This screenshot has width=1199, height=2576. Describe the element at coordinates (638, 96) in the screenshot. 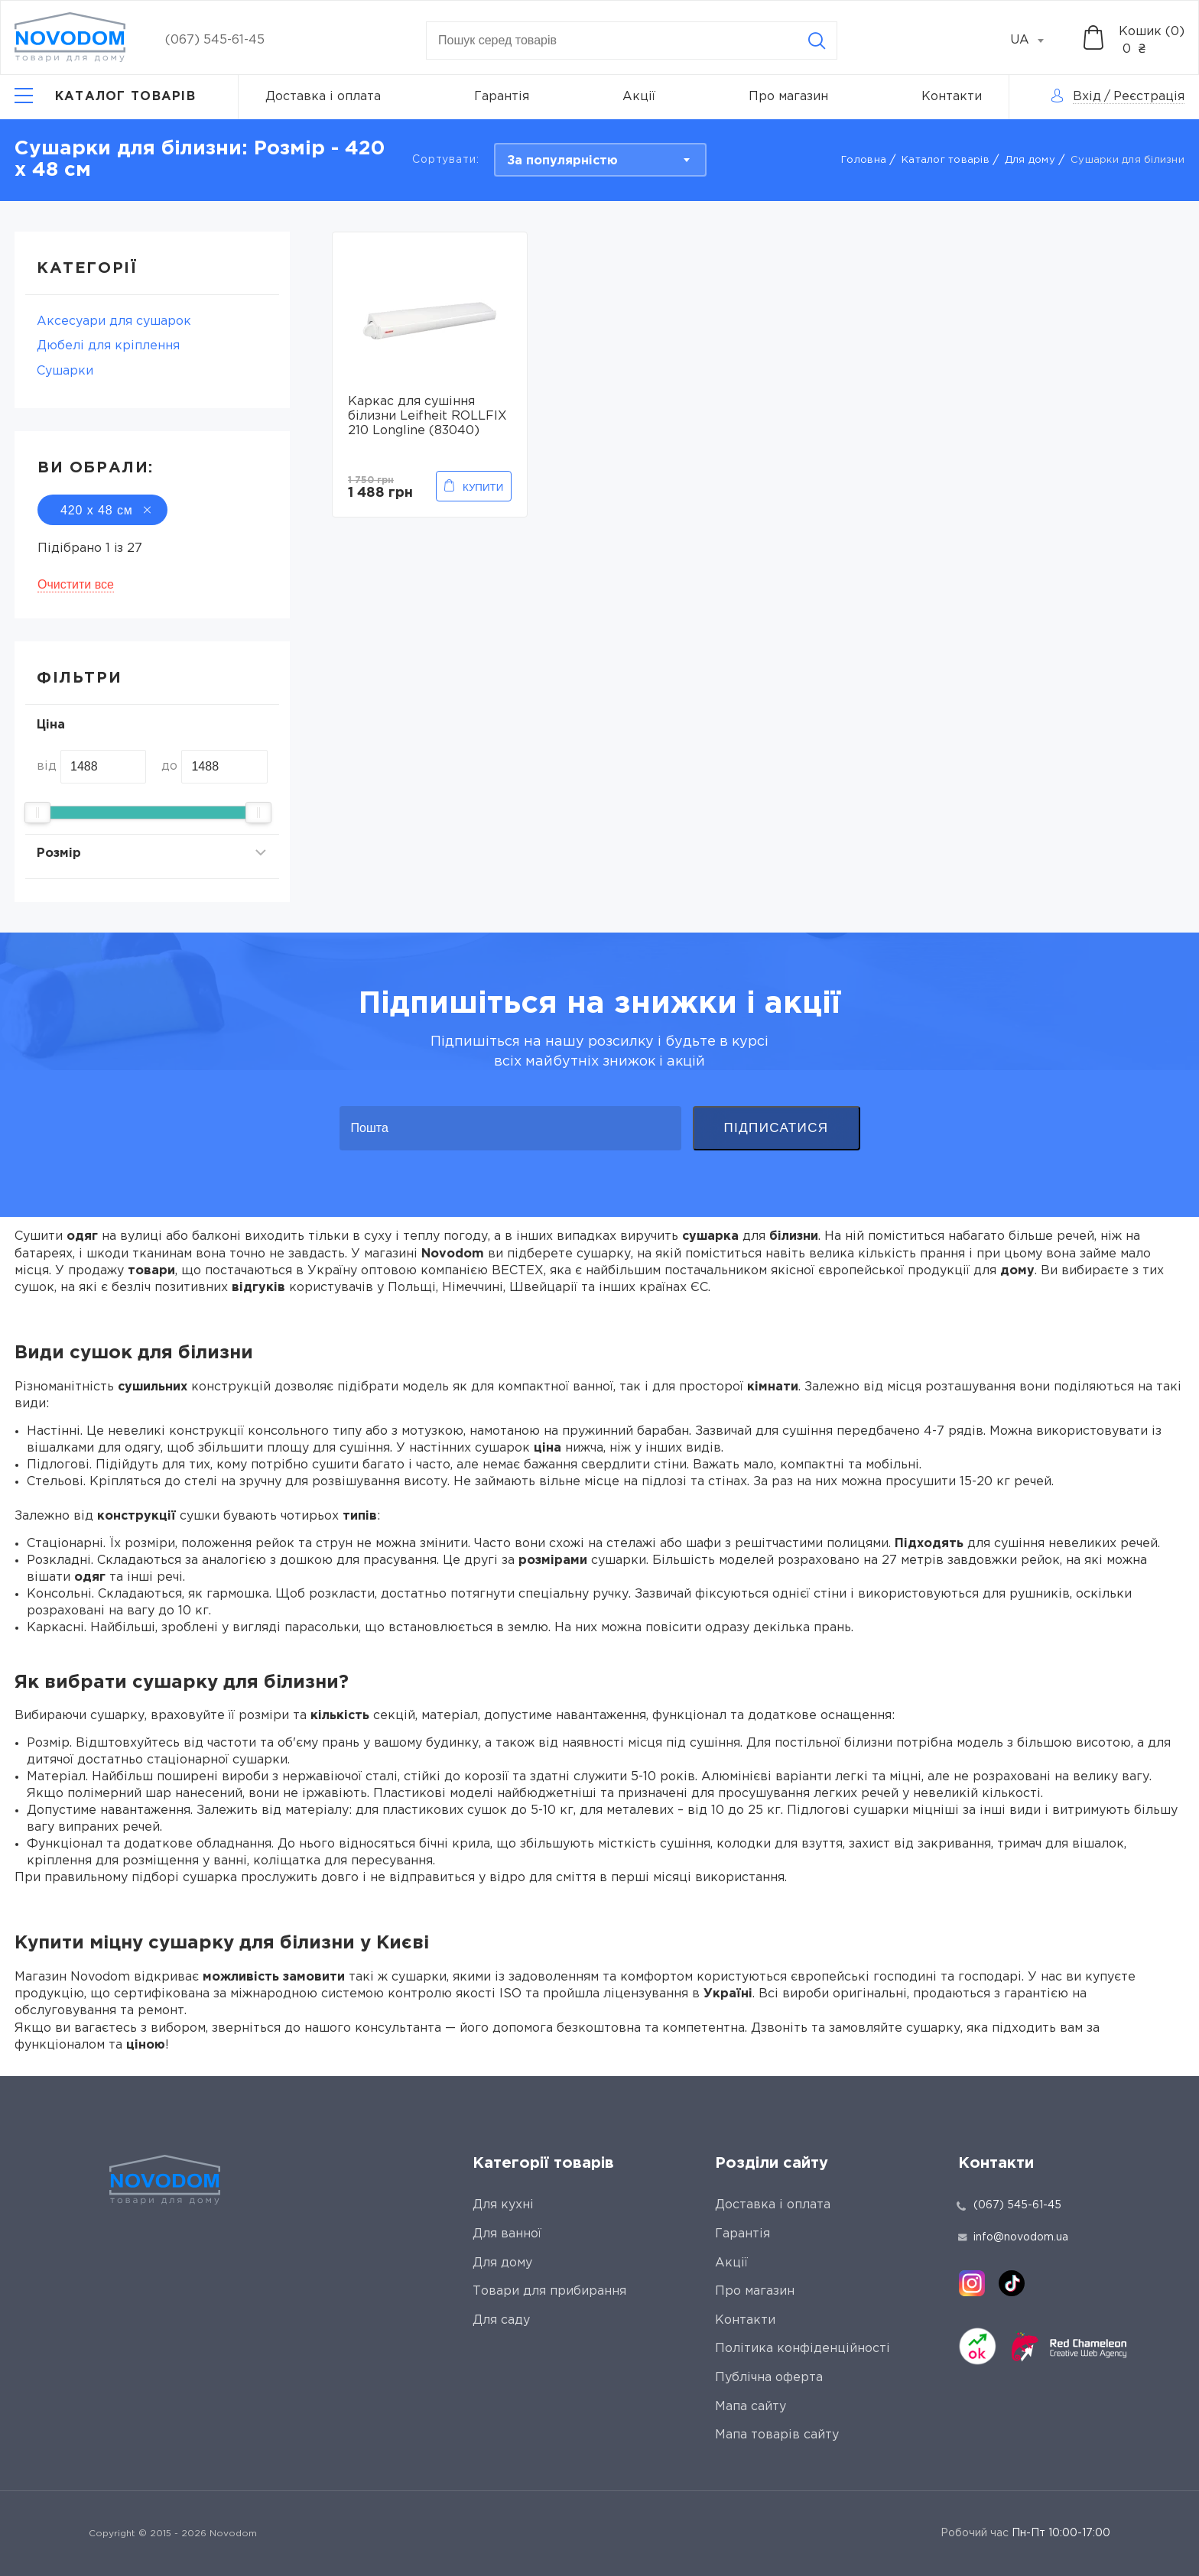

I see `Акції` at that location.